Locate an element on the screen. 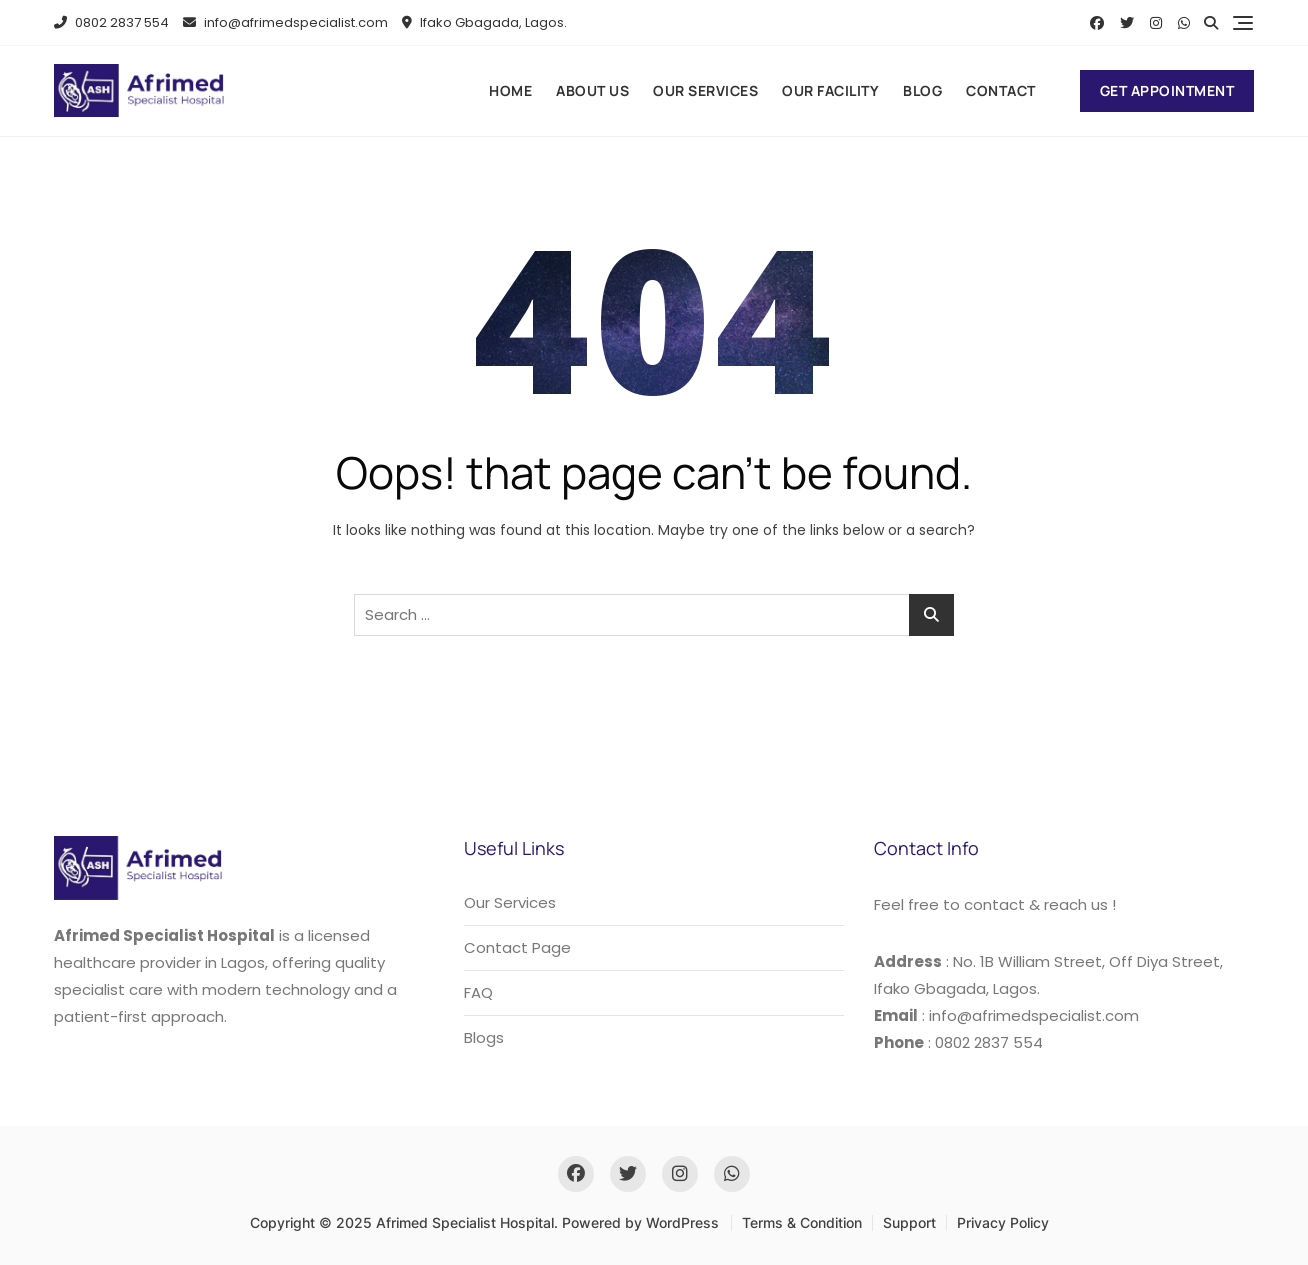 The image size is (1308, 1265). Blogs is located at coordinates (484, 1037).